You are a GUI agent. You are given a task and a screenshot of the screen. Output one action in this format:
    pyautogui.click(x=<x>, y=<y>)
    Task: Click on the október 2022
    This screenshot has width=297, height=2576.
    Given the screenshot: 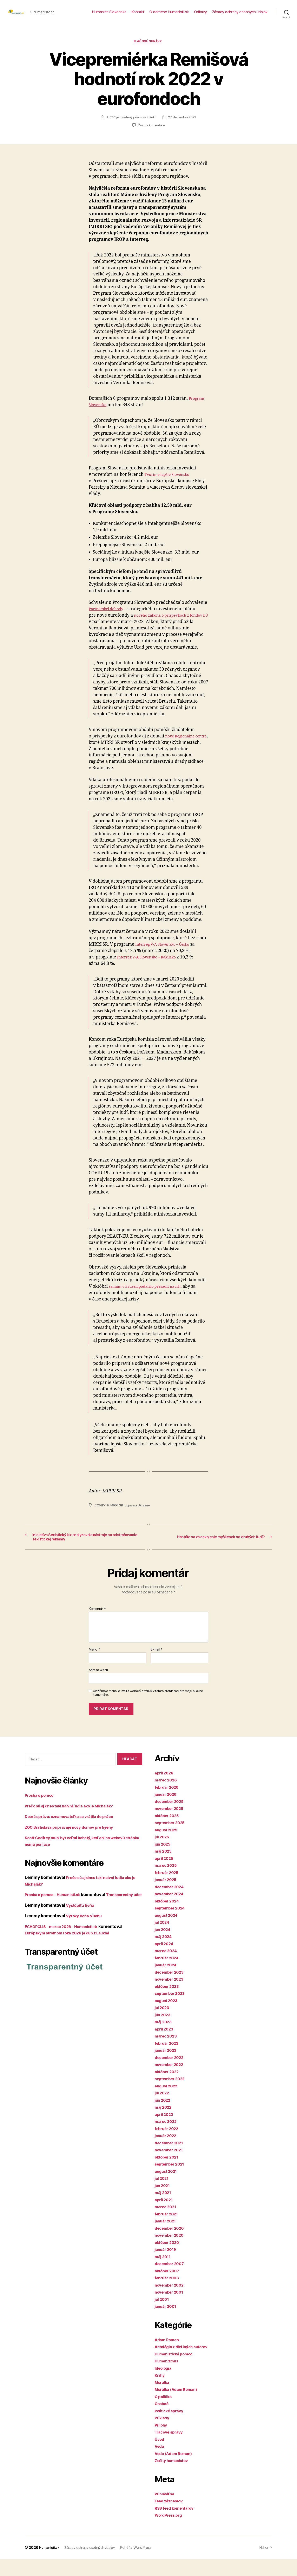 What is the action you would take?
    pyautogui.click(x=169, y=2088)
    